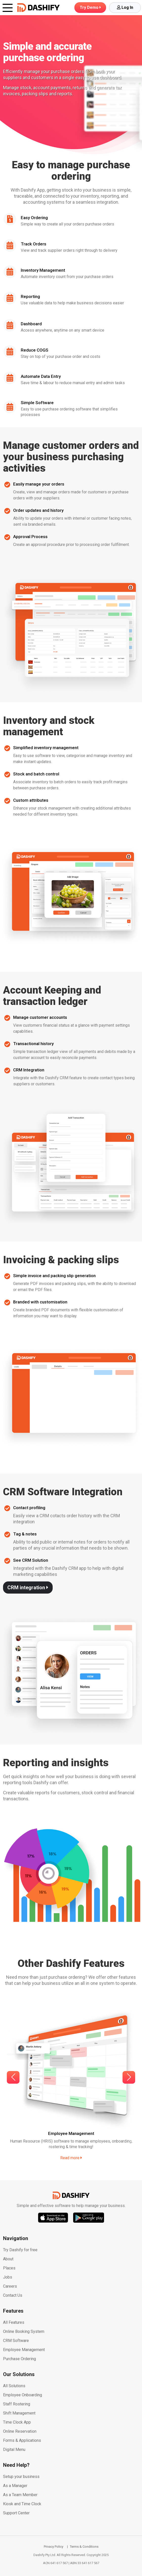 The image size is (142, 2576). I want to click on All Solutions, so click(14, 2385).